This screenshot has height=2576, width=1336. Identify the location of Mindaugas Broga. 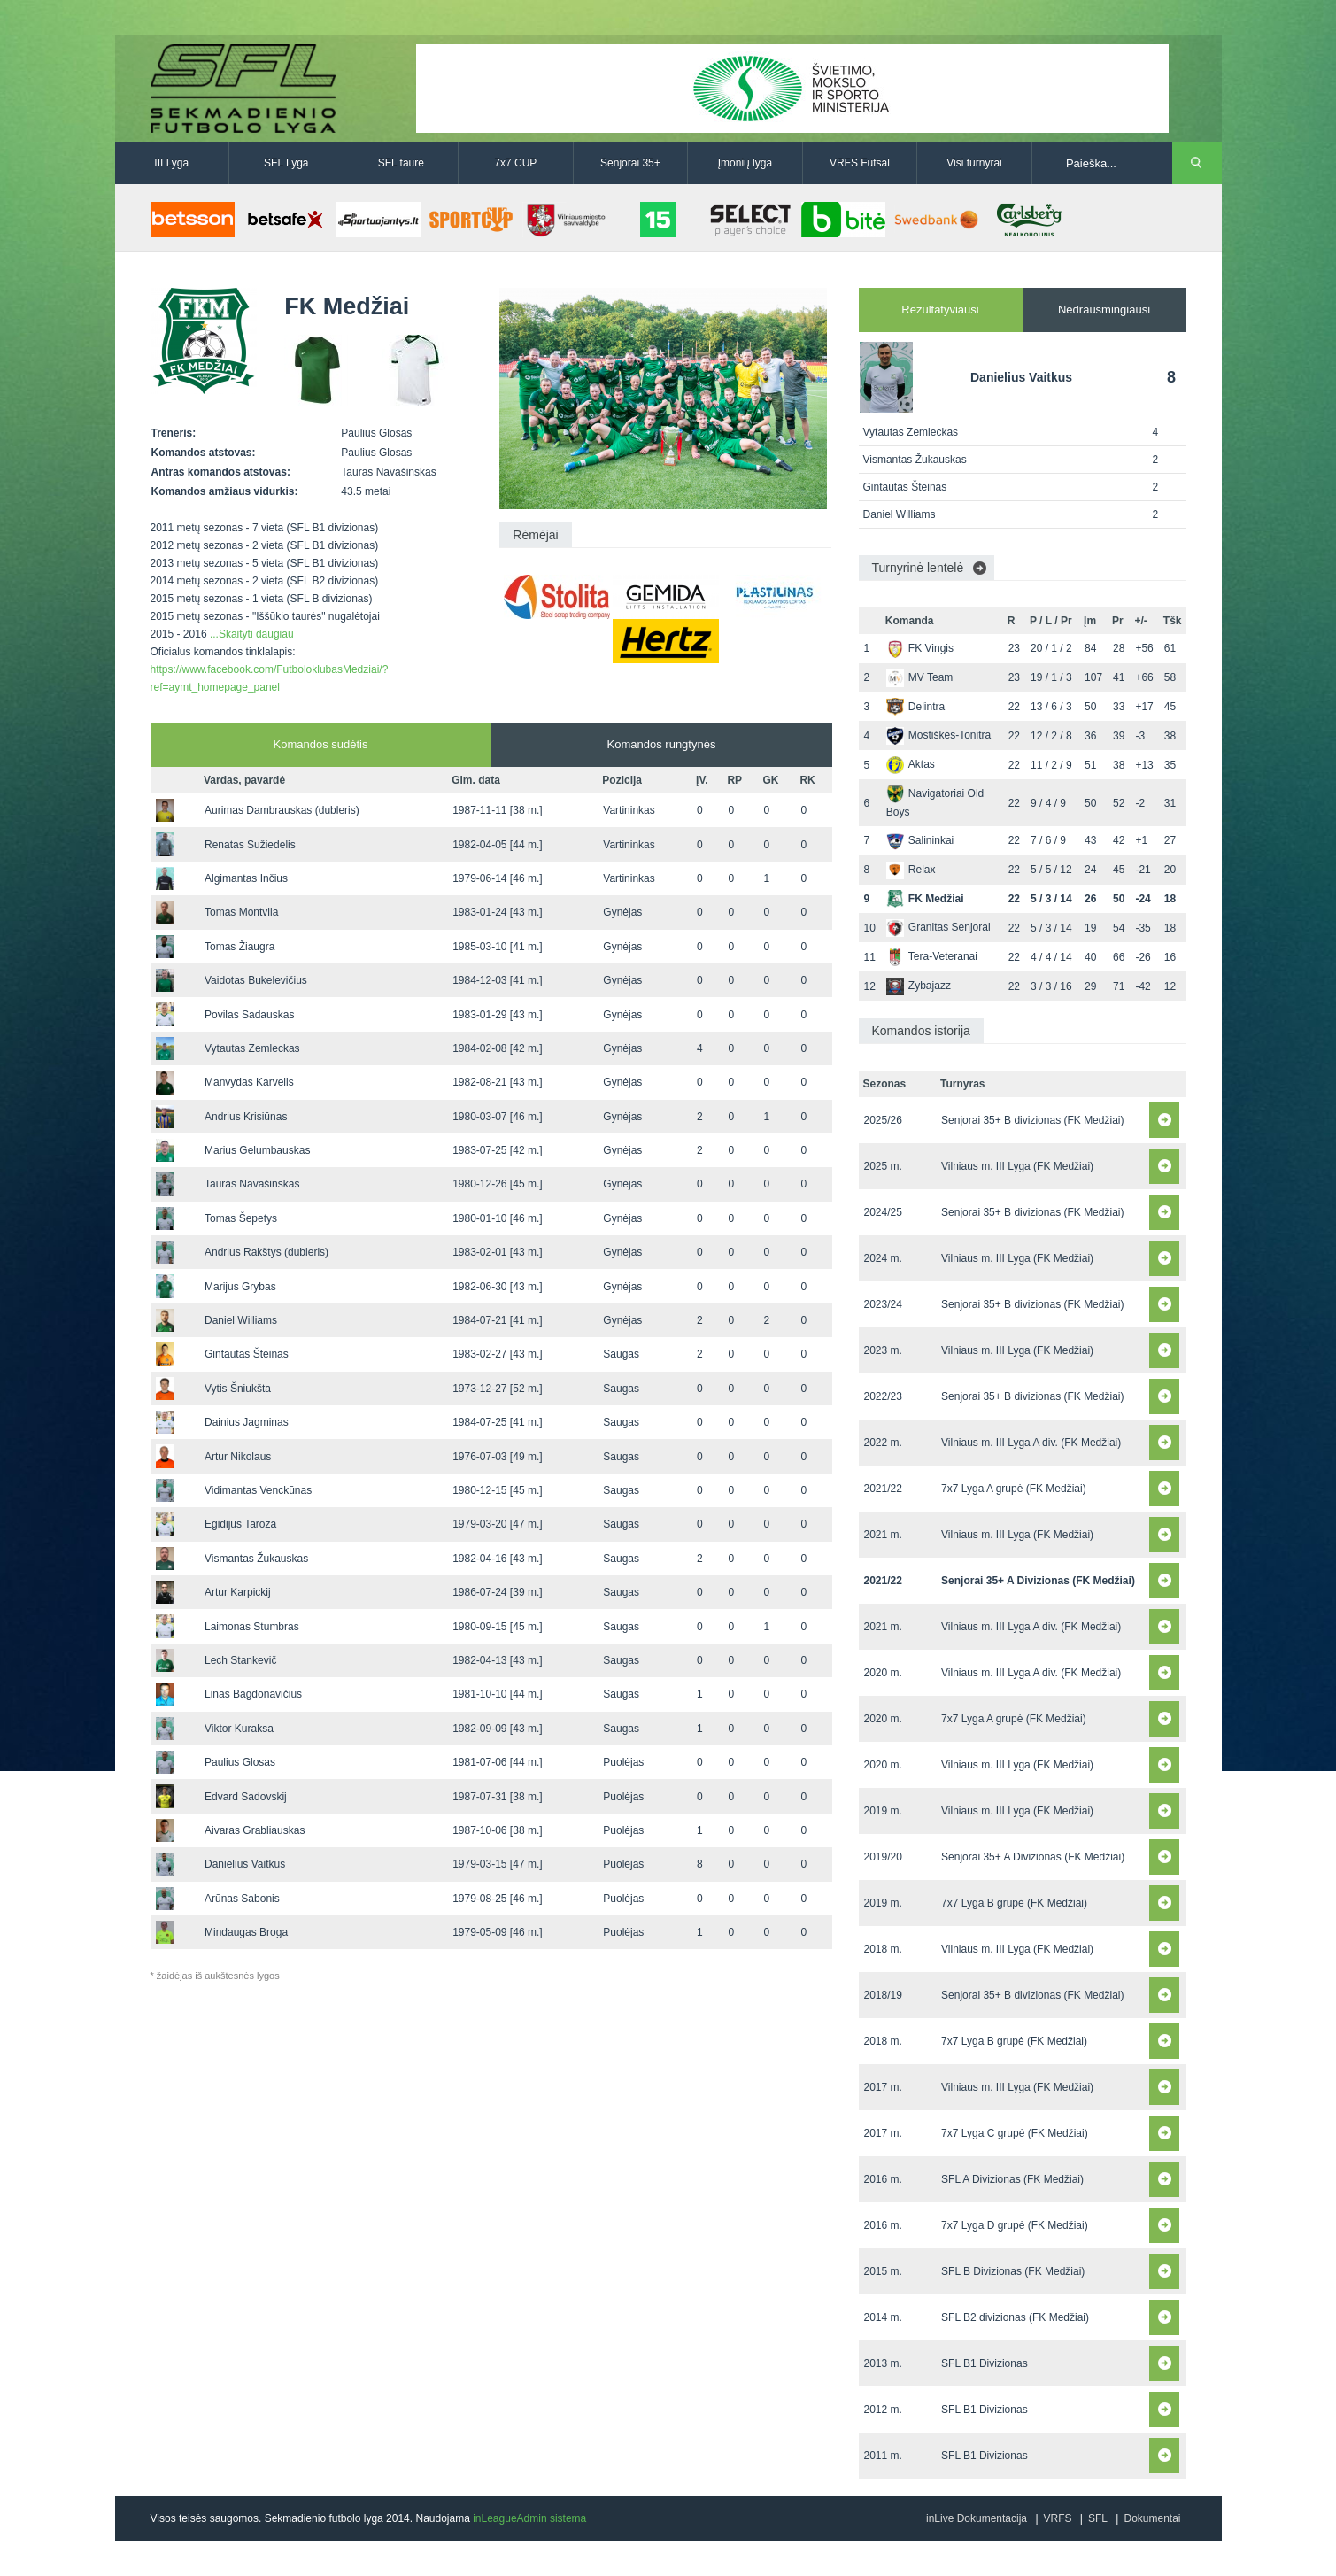
(246, 1932).